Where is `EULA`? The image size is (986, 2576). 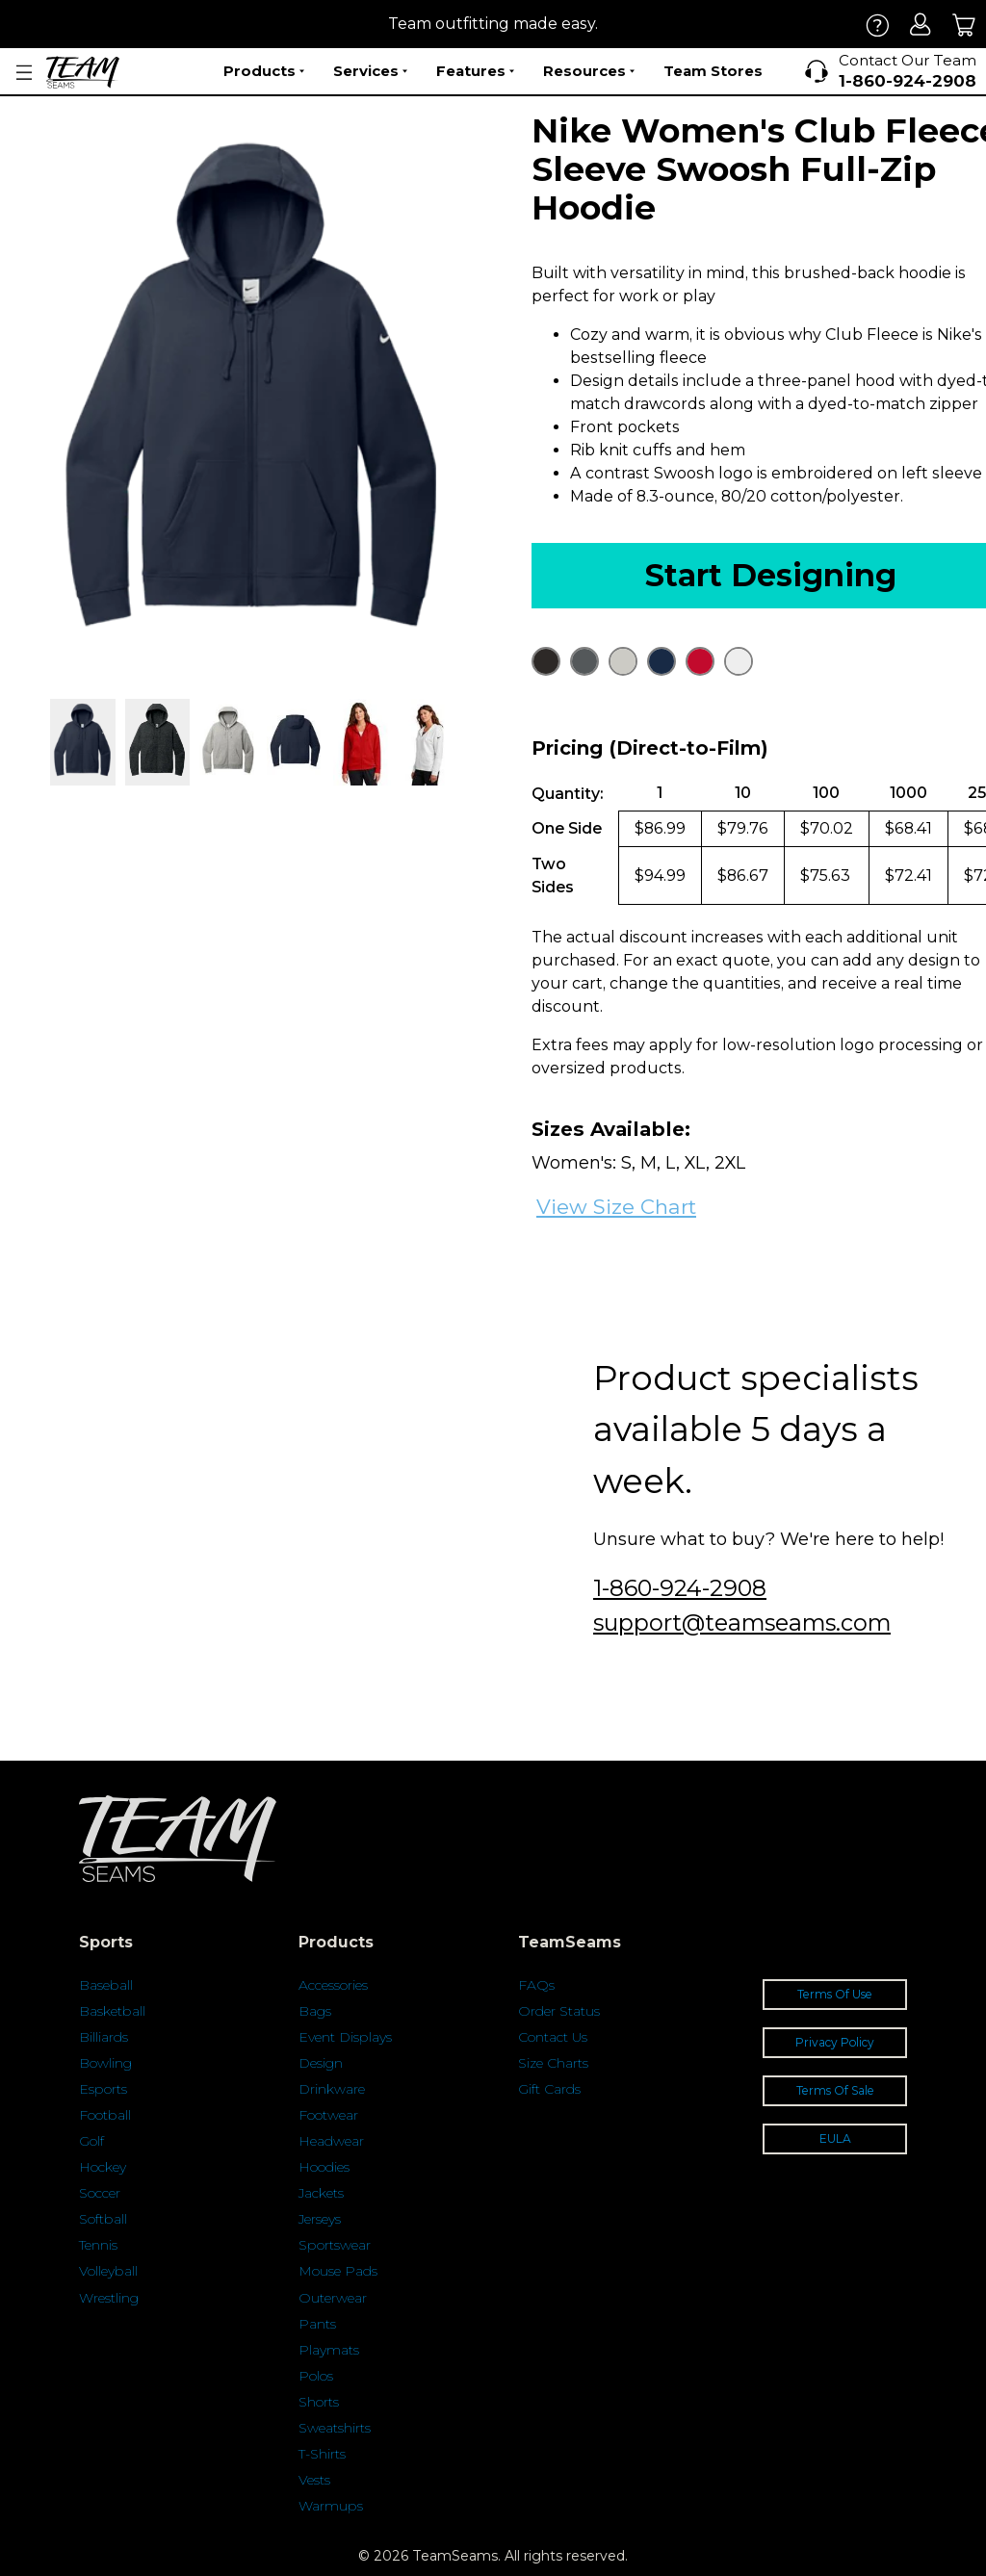 EULA is located at coordinates (835, 2138).